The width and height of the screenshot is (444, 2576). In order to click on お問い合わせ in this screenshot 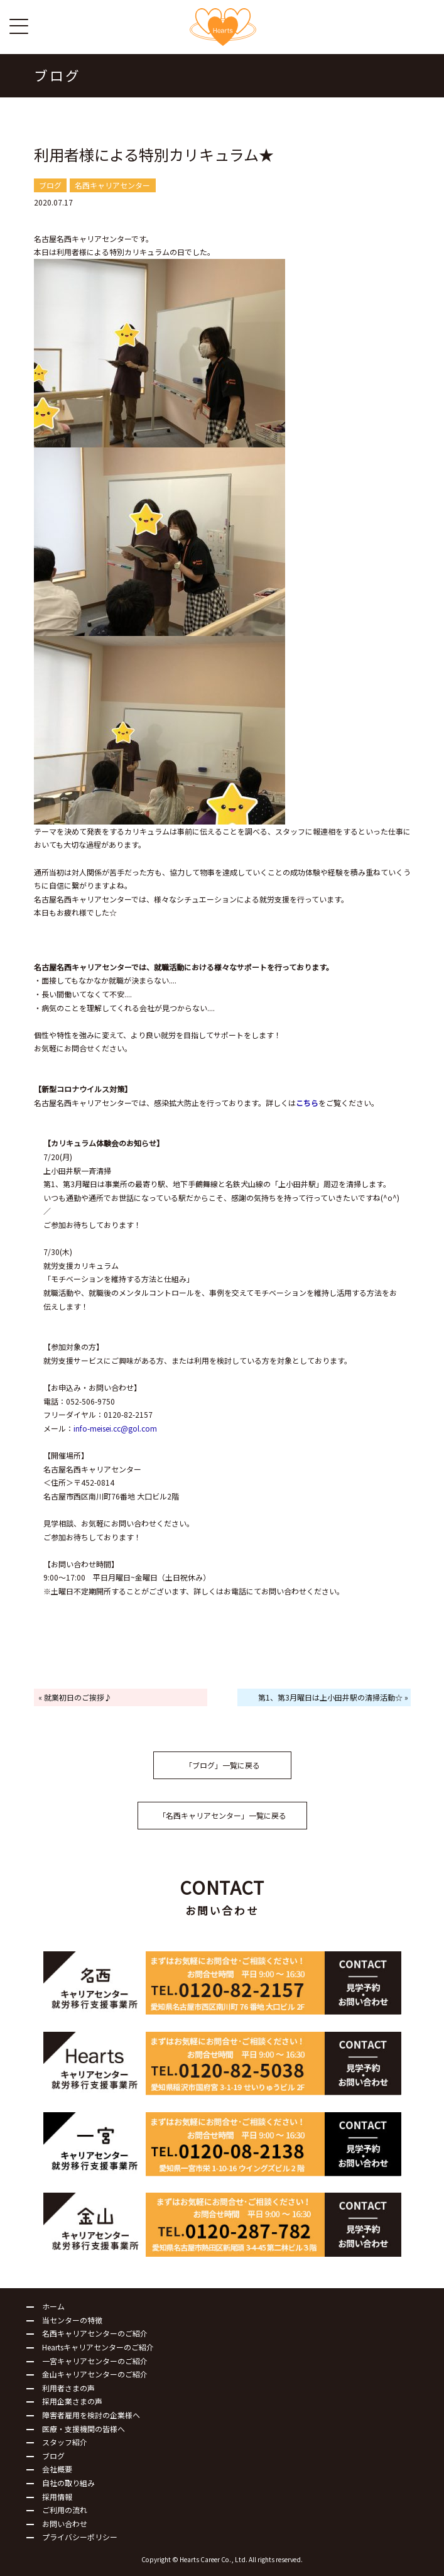, I will do `click(64, 2523)`.